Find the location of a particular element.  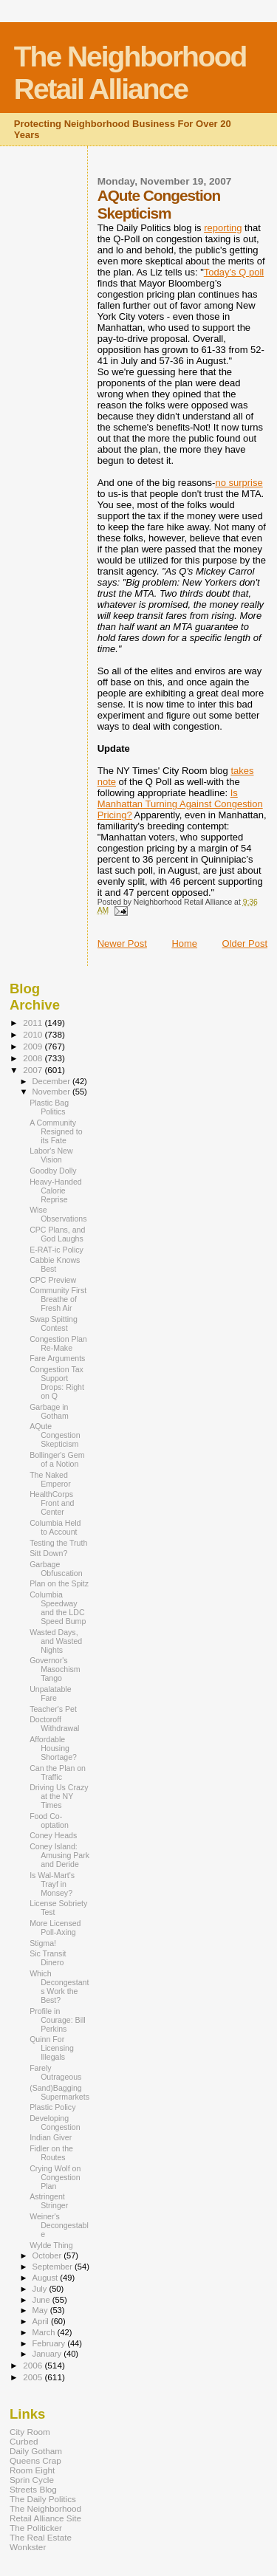

Astringent Stringer is located at coordinates (49, 2201).